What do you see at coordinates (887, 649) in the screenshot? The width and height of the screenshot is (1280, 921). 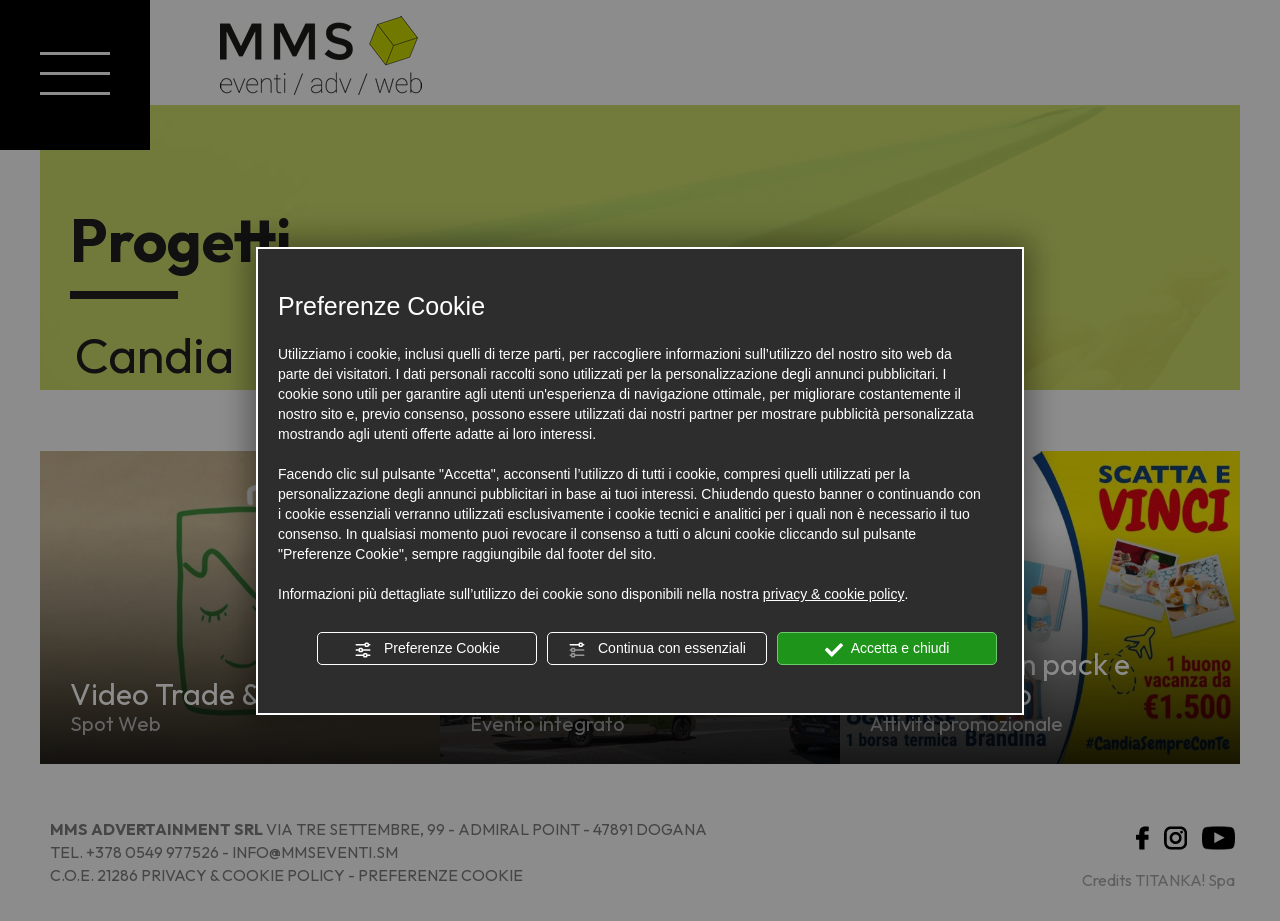 I see `Accetta e chiudi` at bounding box center [887, 649].